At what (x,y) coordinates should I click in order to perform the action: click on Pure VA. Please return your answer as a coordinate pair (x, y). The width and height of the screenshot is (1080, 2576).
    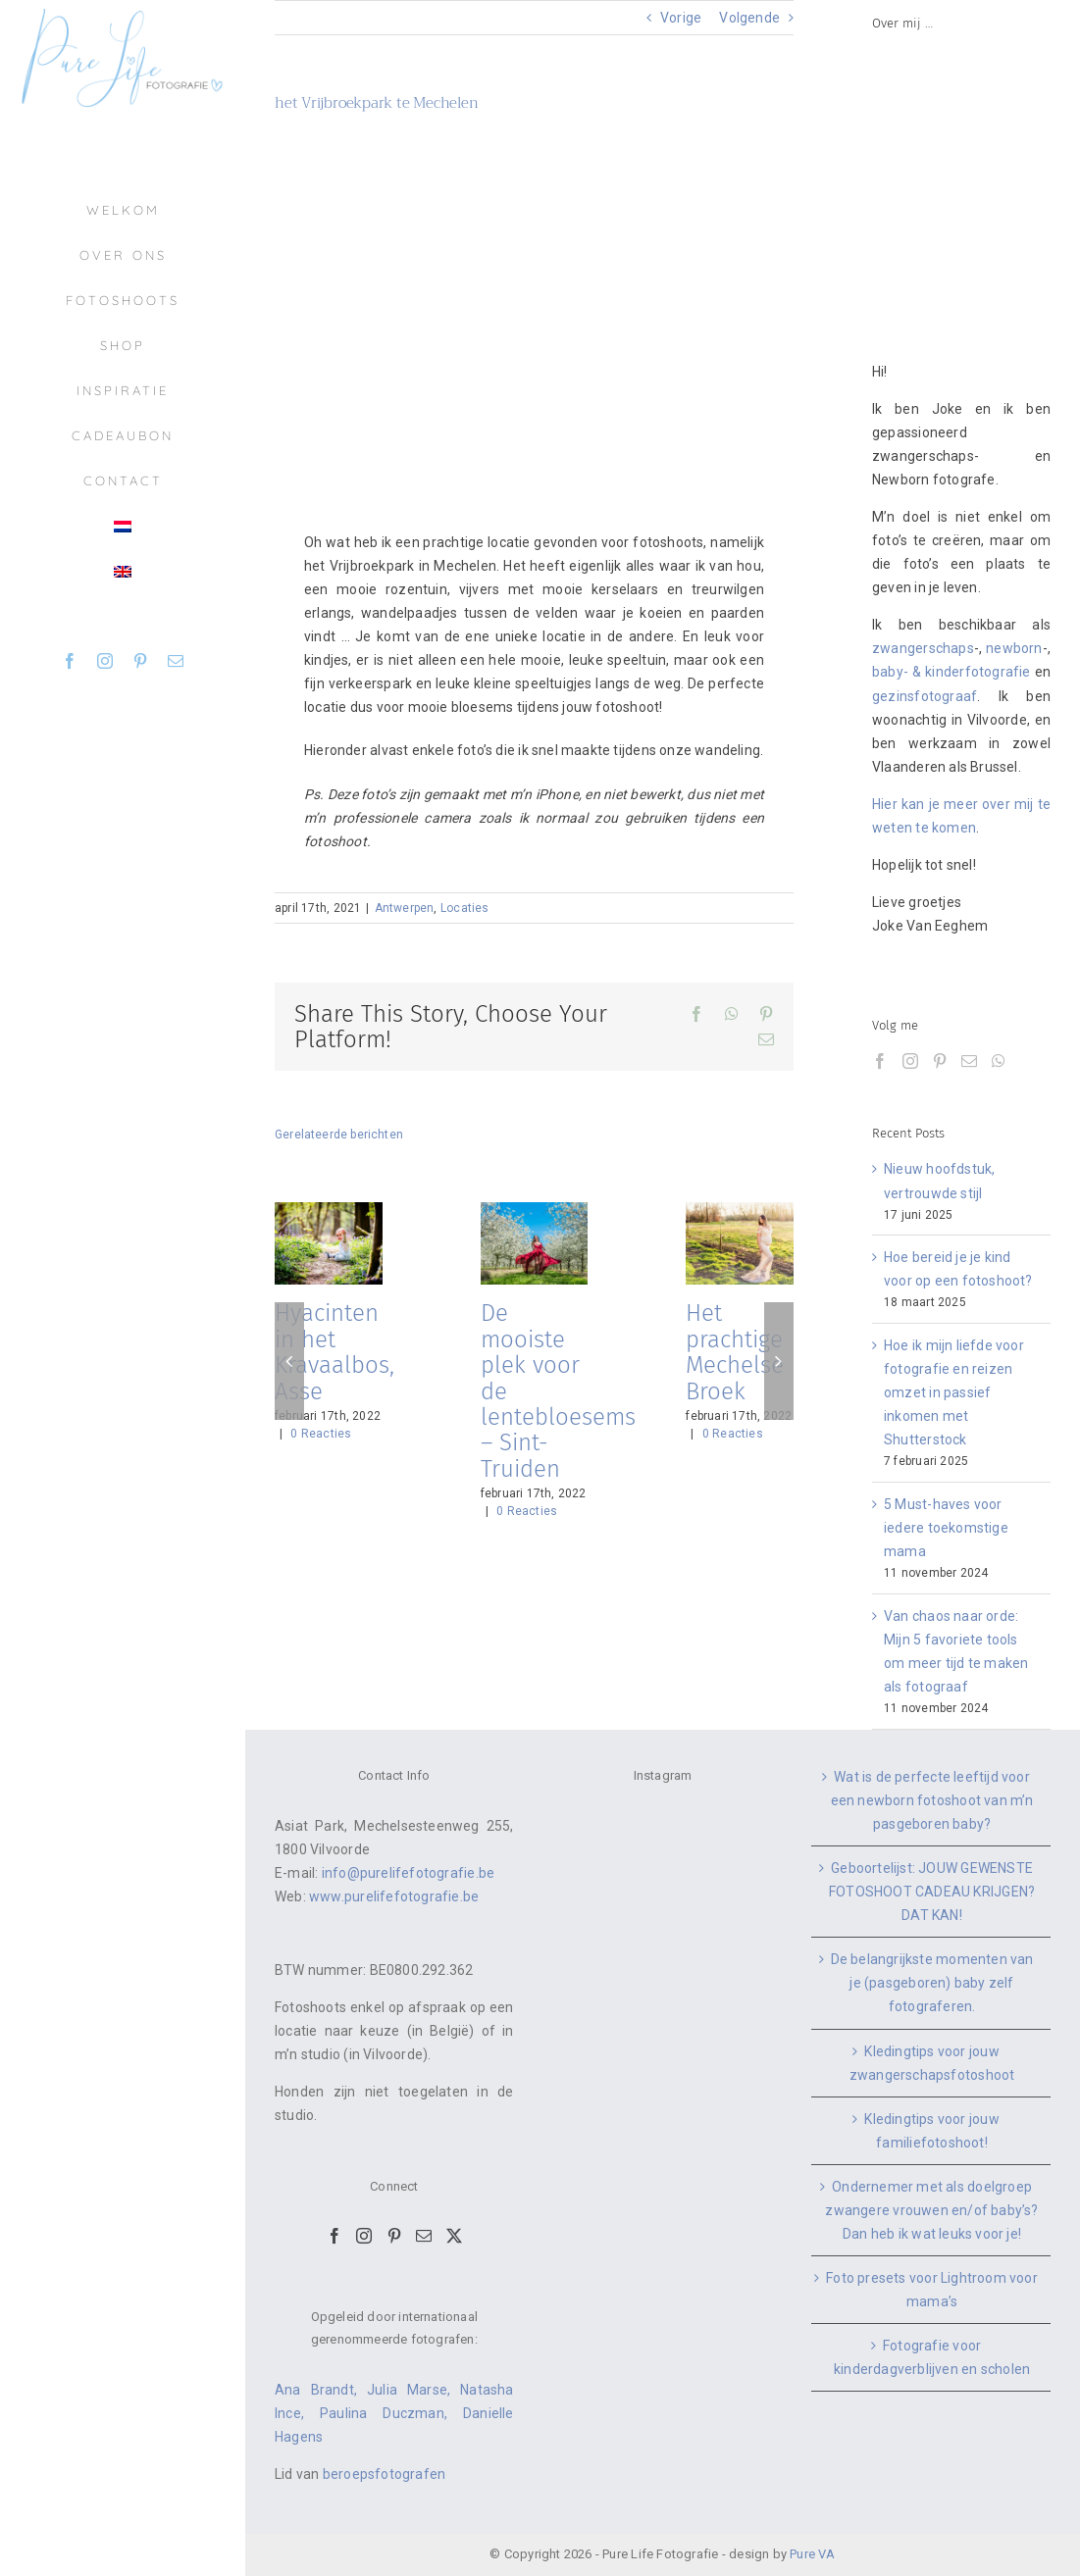
    Looking at the image, I should click on (812, 2554).